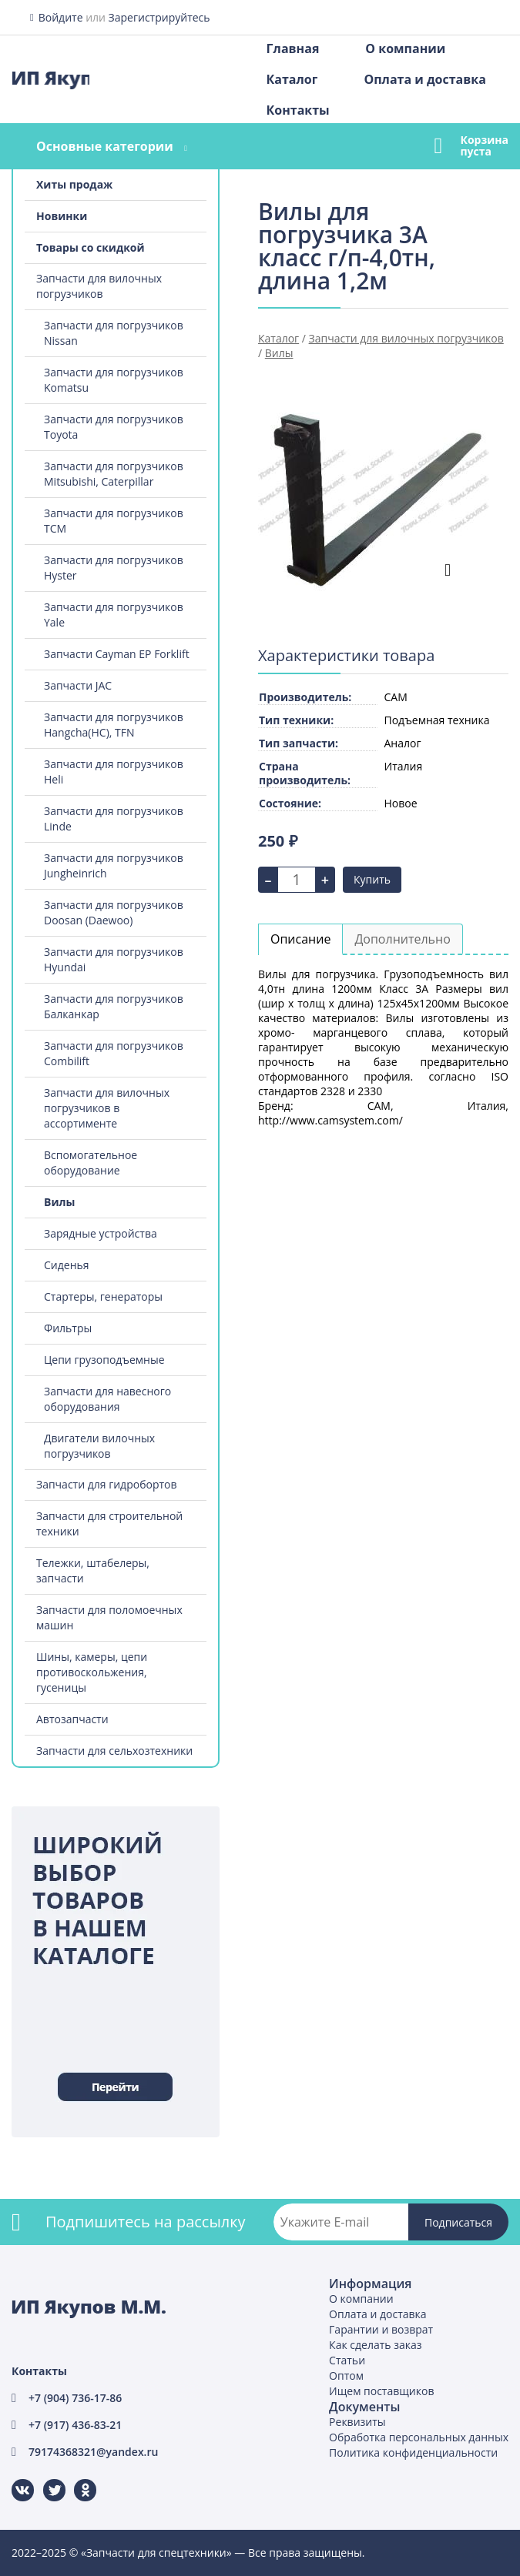 The image size is (520, 2576). What do you see at coordinates (68, 1328) in the screenshot?
I see `Фильтры` at bounding box center [68, 1328].